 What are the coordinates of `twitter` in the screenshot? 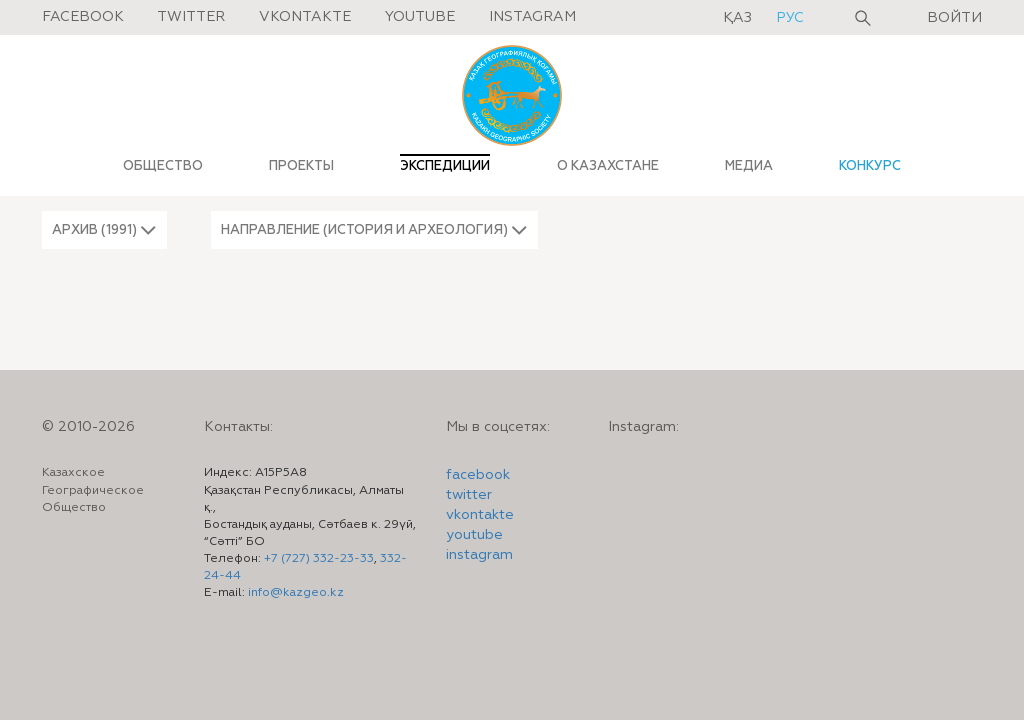 It's located at (469, 495).